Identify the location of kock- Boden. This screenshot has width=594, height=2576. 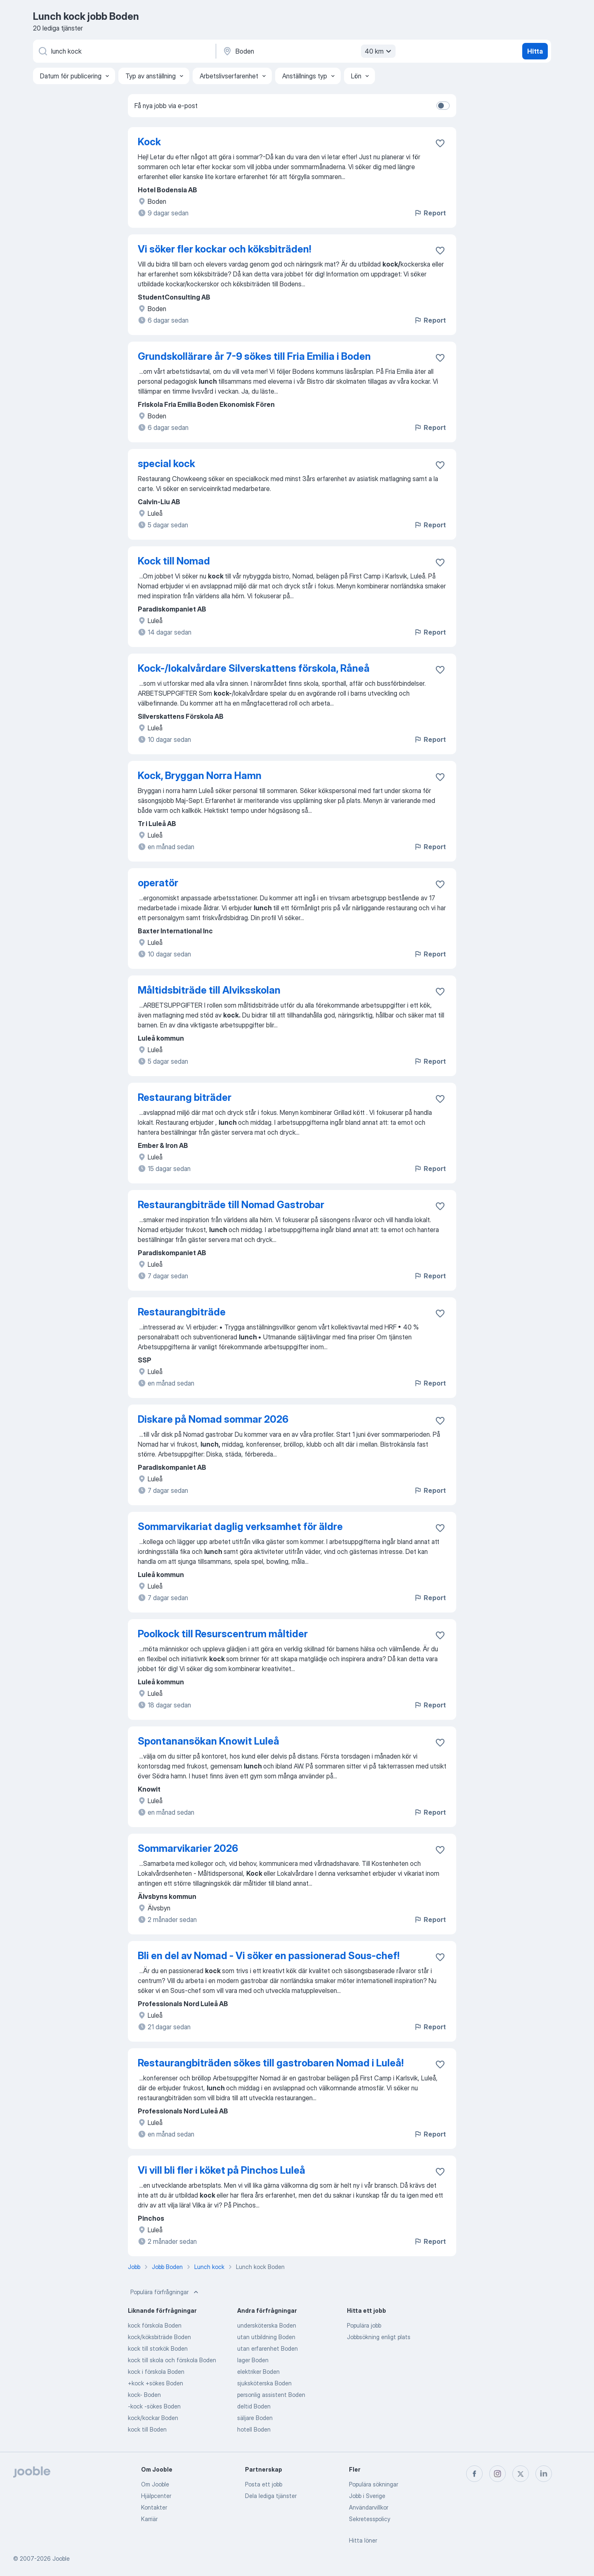
(144, 2394).